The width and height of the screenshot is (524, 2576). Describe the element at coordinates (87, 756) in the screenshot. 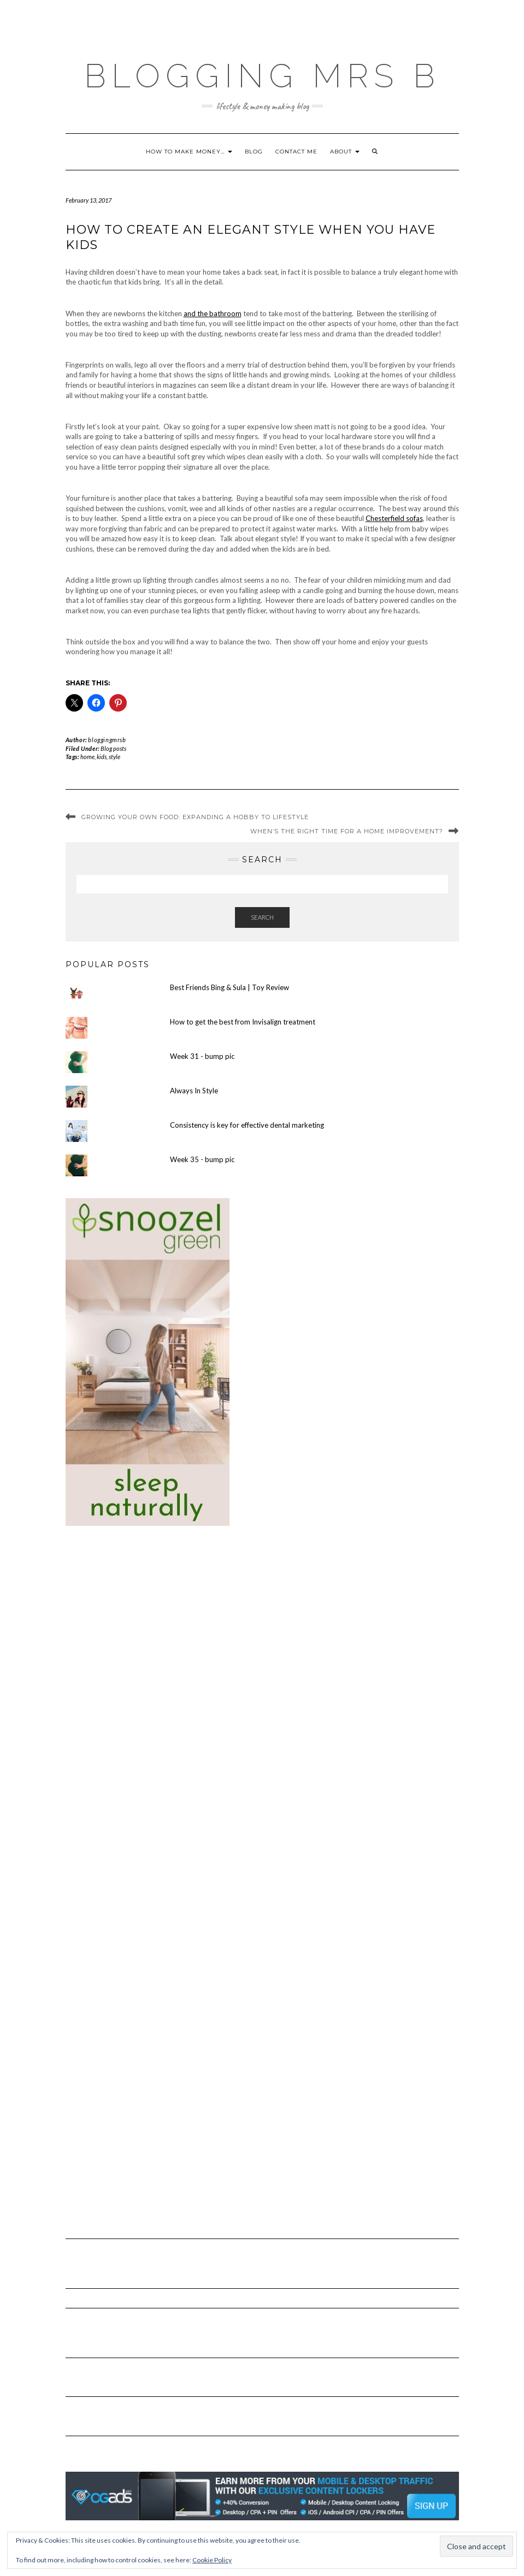

I see `home` at that location.